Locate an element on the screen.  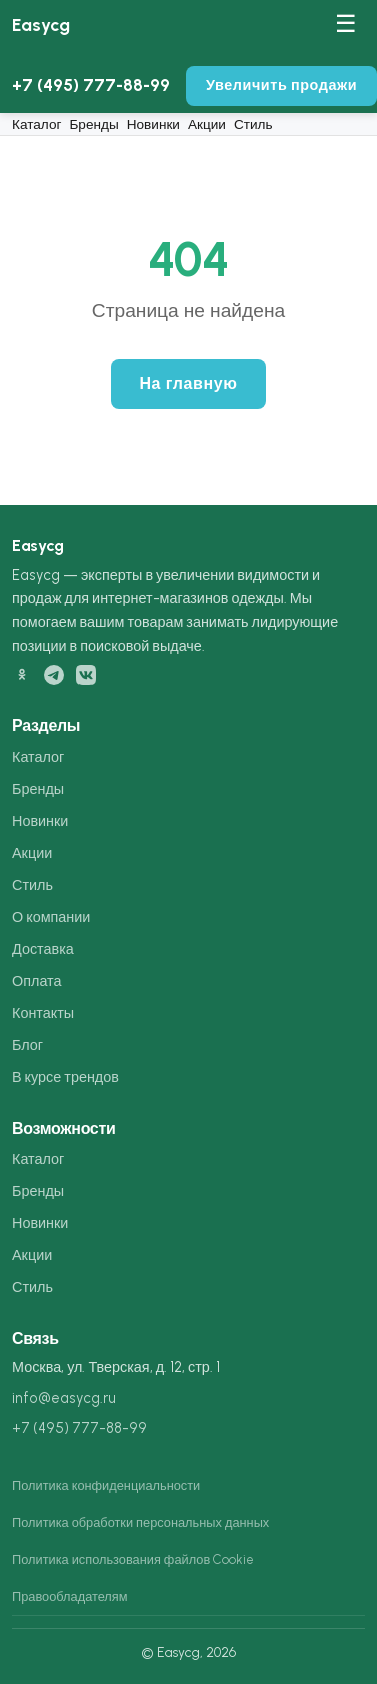
Новинки is located at coordinates (153, 124).